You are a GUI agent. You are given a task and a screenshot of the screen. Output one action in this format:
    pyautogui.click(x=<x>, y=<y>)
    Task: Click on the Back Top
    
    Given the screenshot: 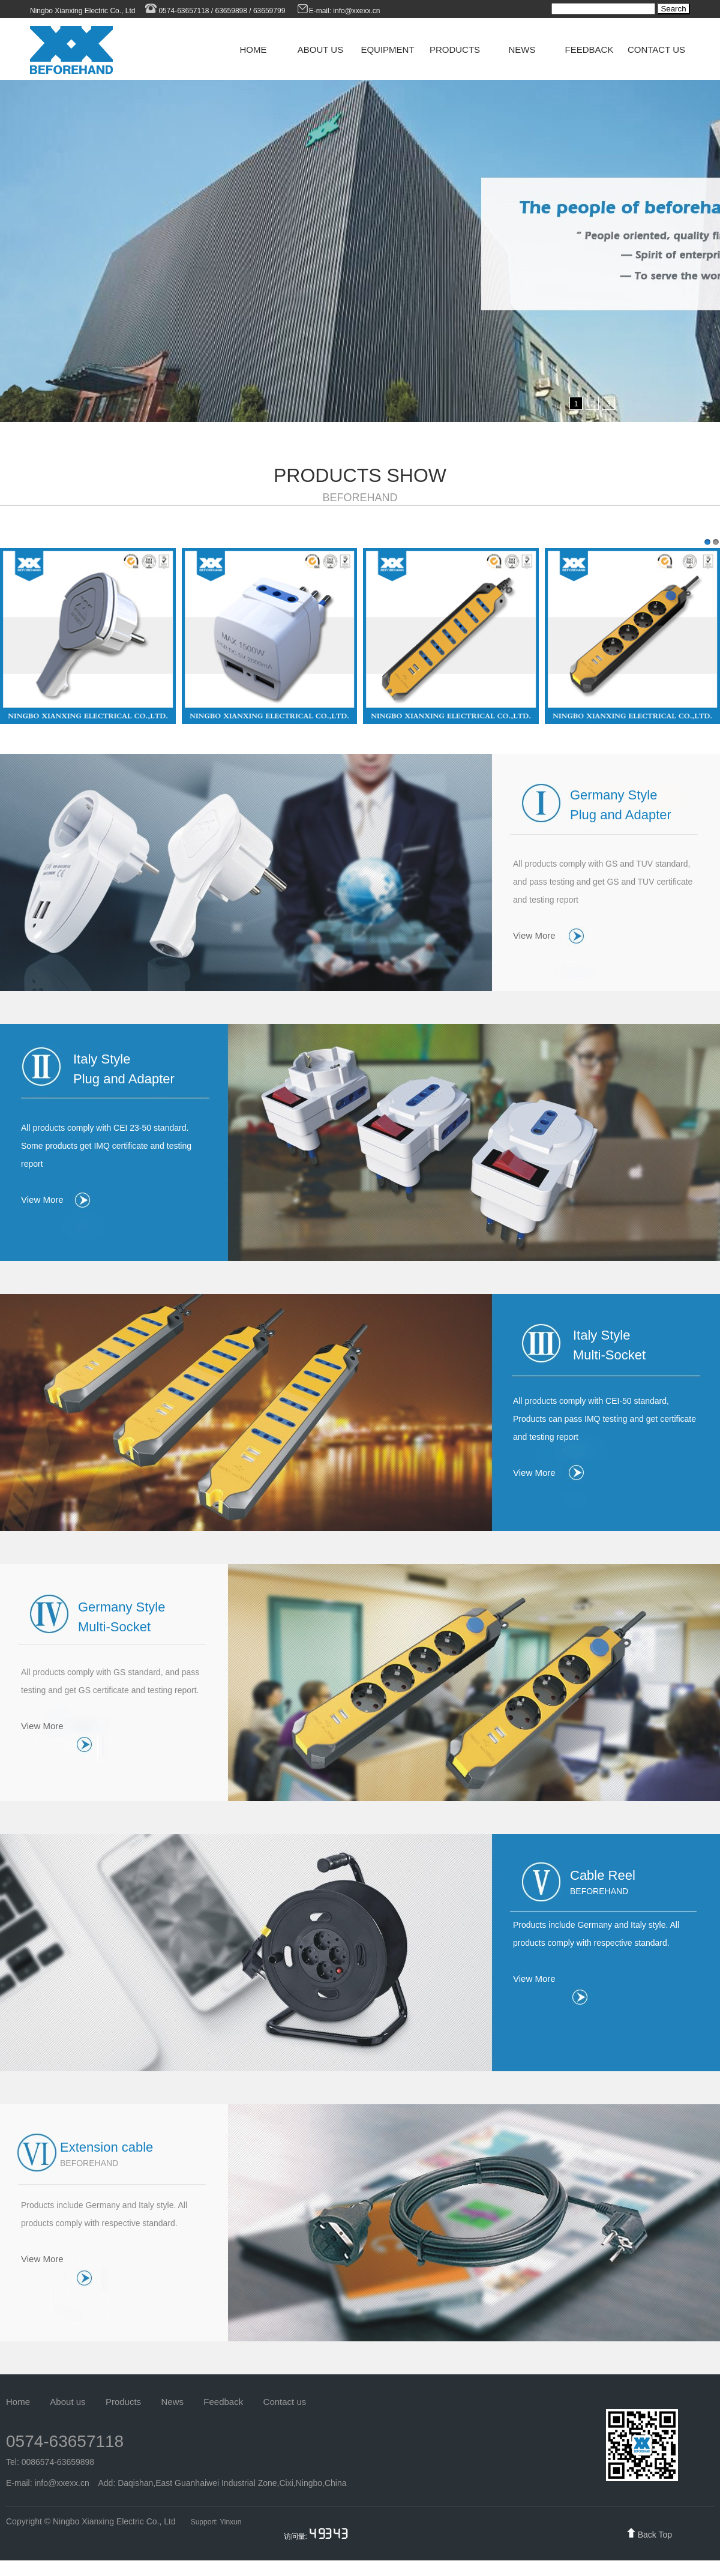 What is the action you would take?
    pyautogui.click(x=655, y=2534)
    